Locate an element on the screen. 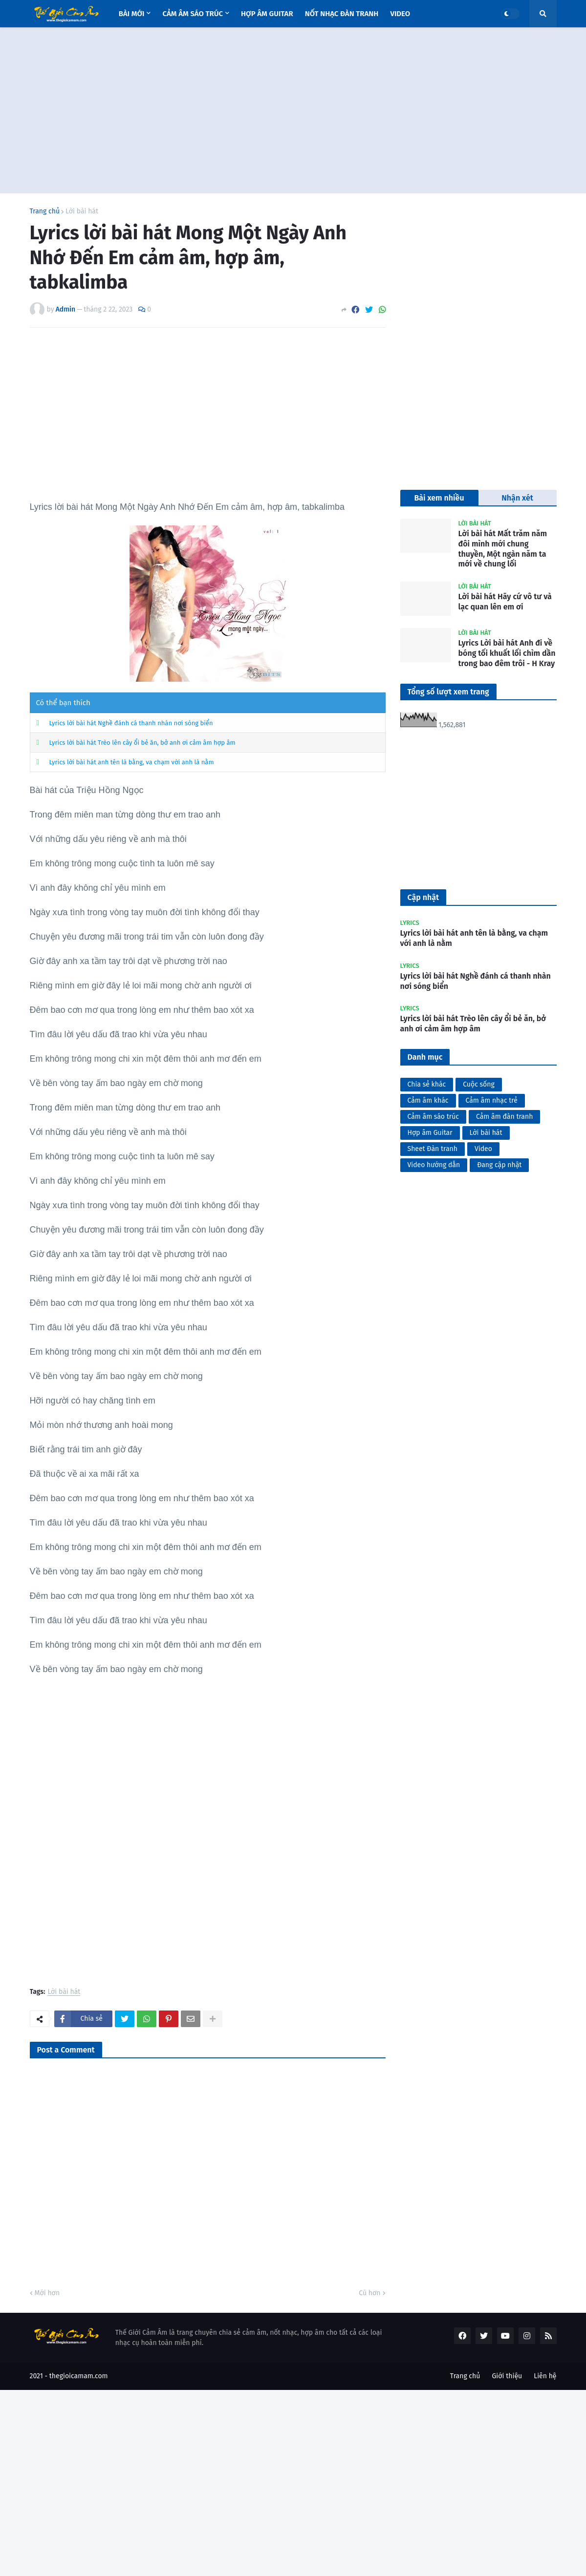 The image size is (586, 2576). [Advertisement] is located at coordinates (293, 110).